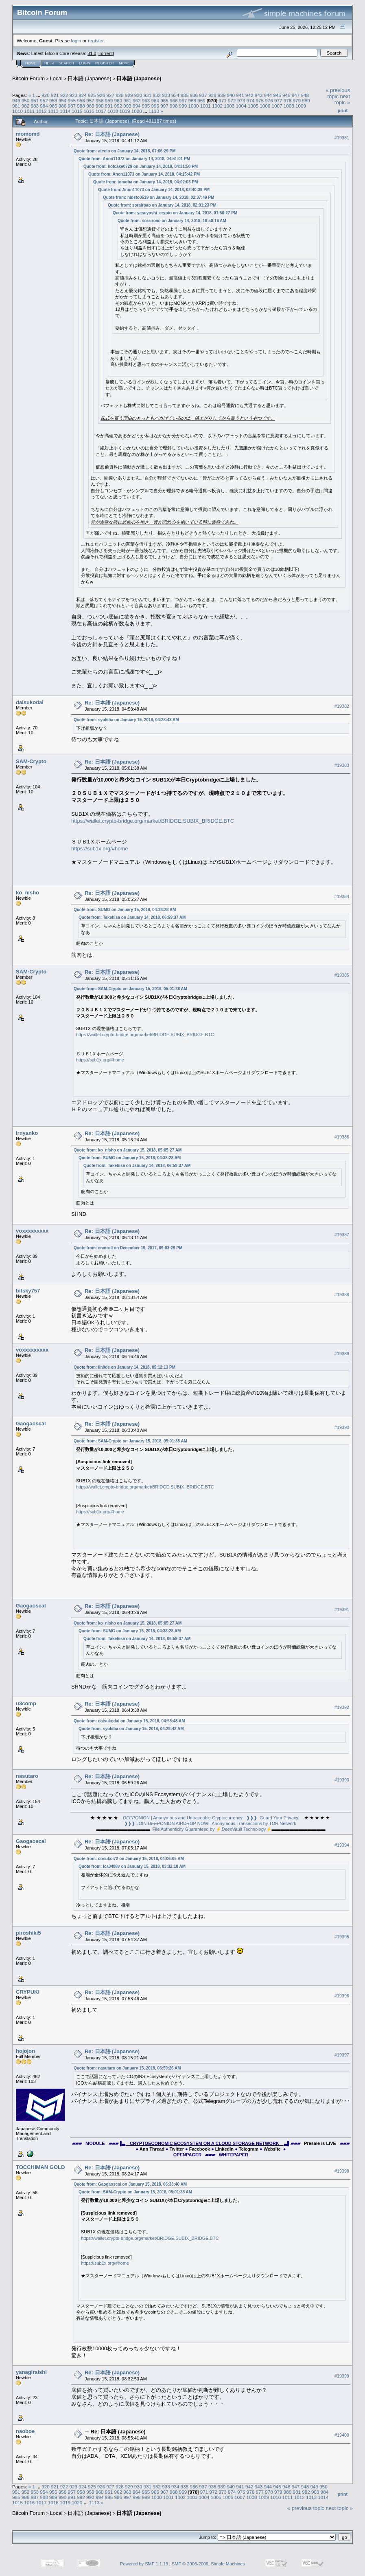 This screenshot has height=2576, width=365. What do you see at coordinates (203, 95) in the screenshot?
I see `937` at bounding box center [203, 95].